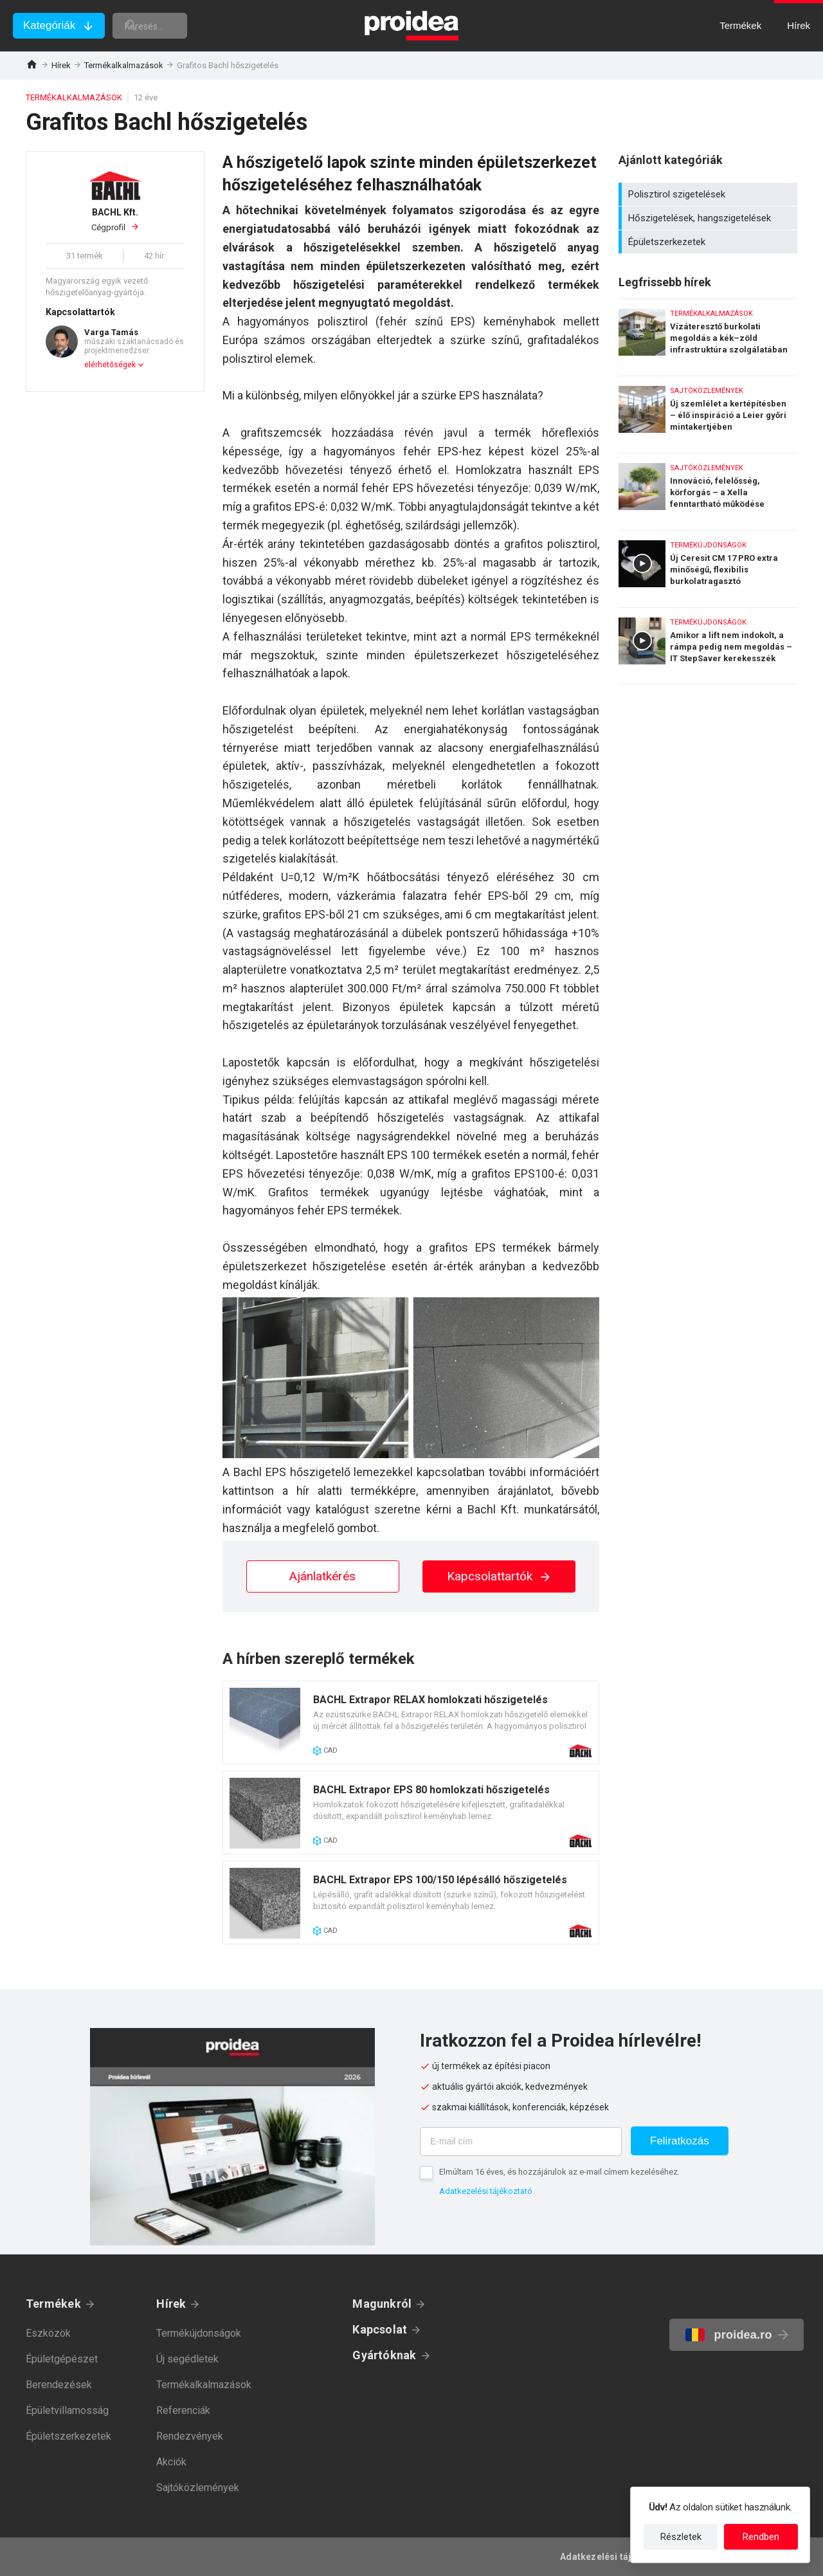 This screenshot has height=2576, width=823. I want to click on Rendezvények, so click(189, 2436).